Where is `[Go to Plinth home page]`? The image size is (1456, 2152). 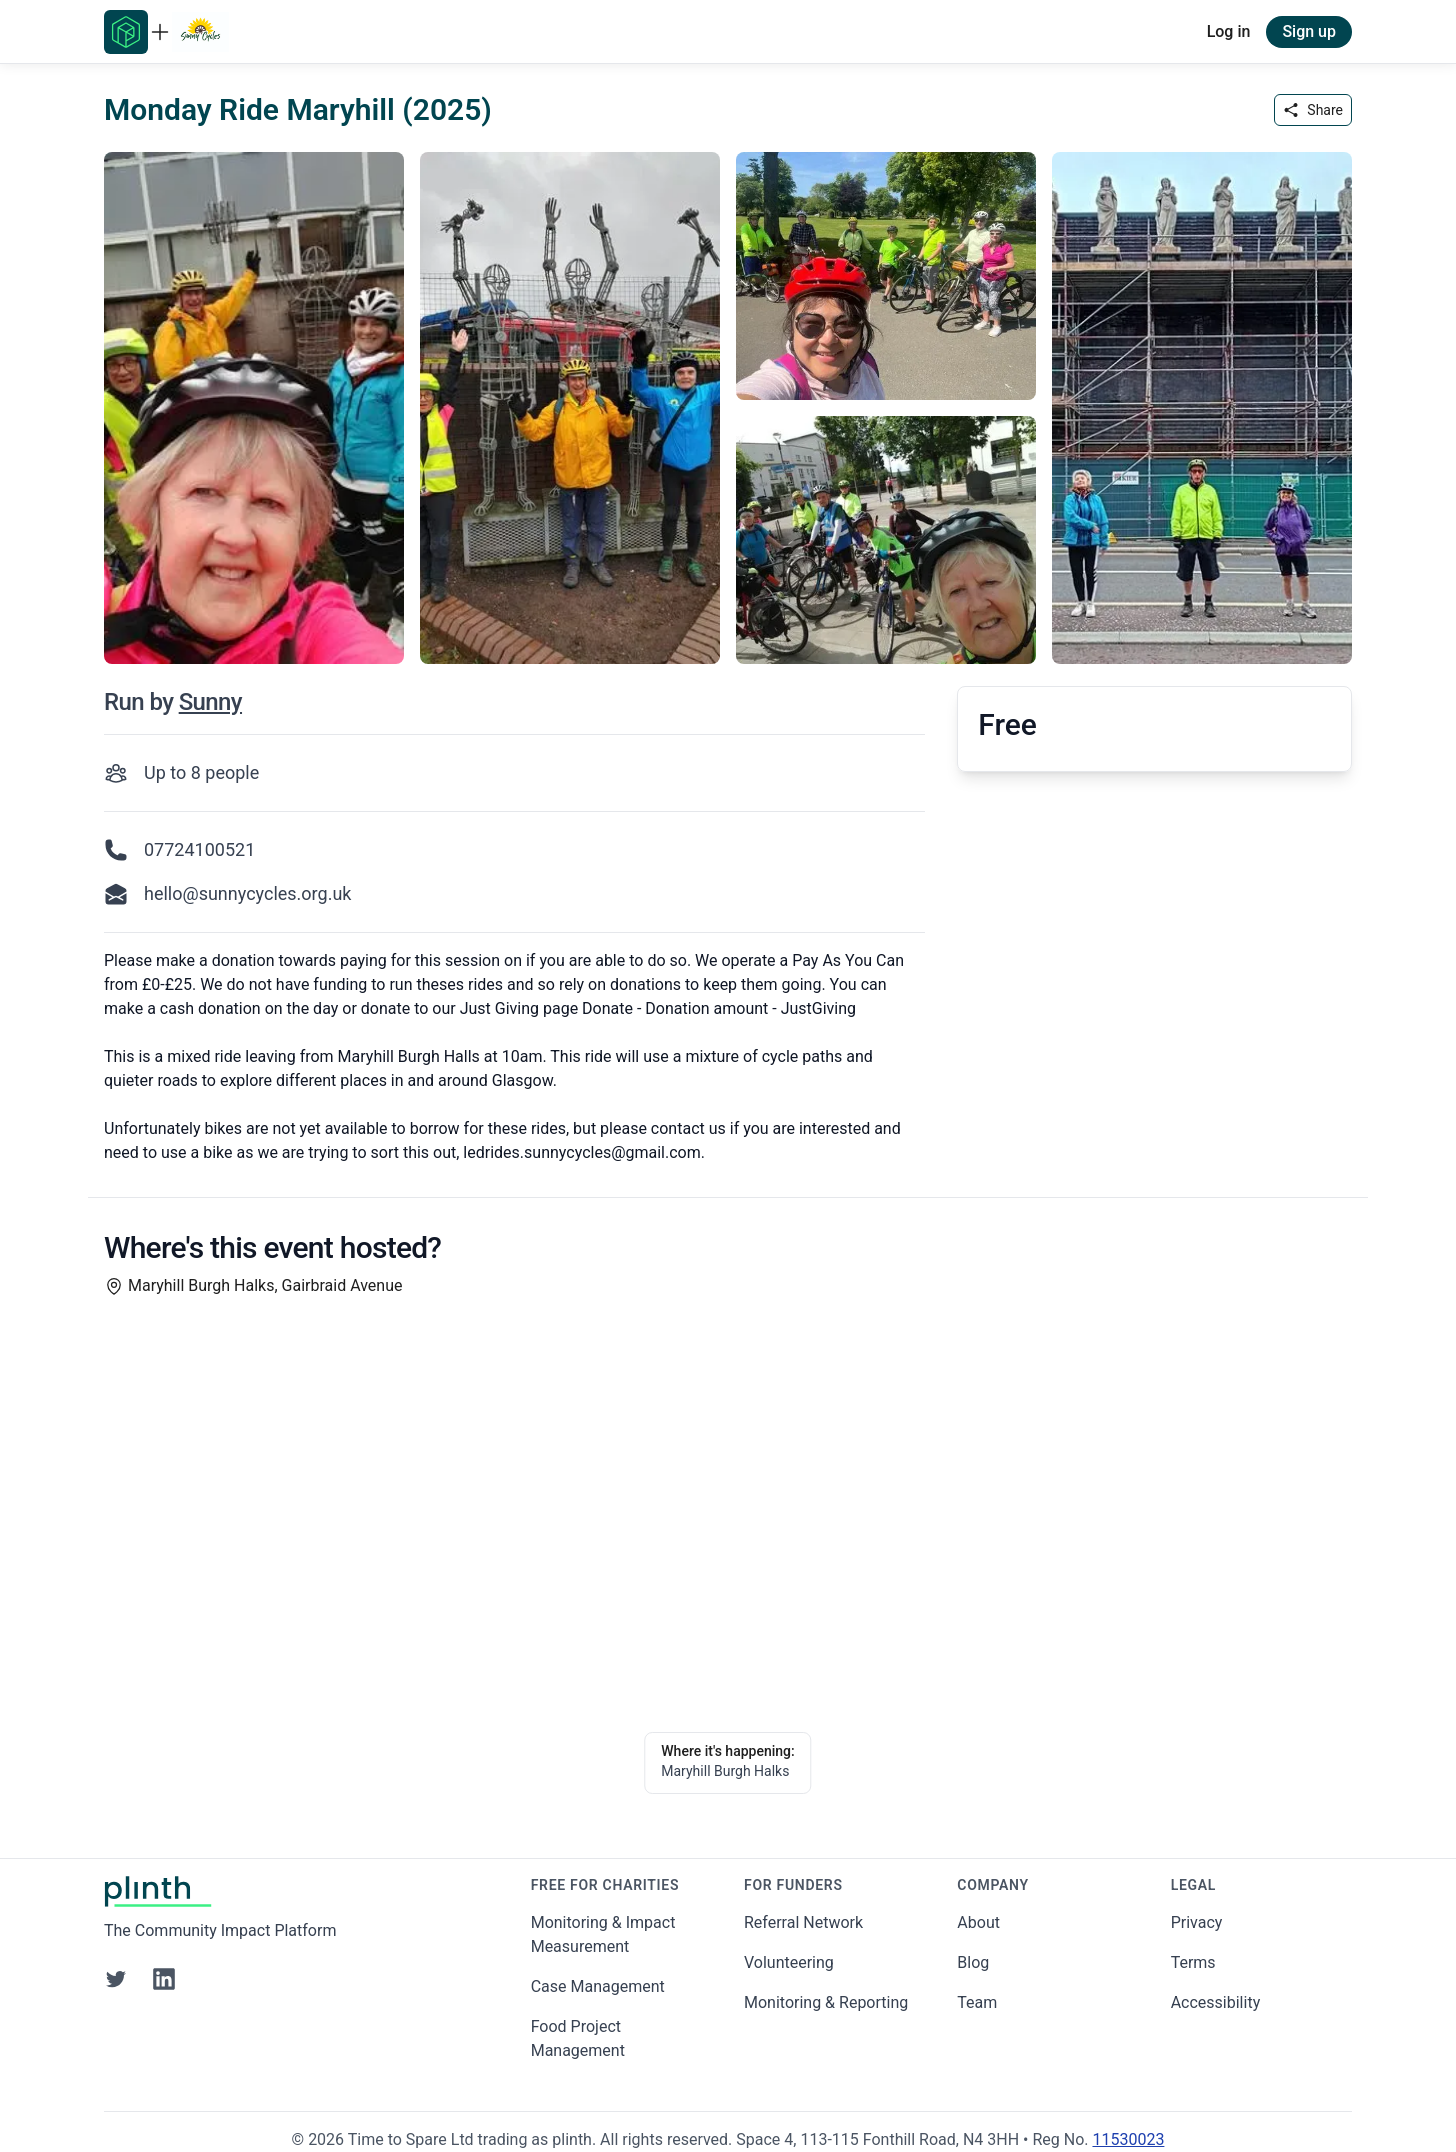
[Go to Plinth home page] is located at coordinates (126, 32).